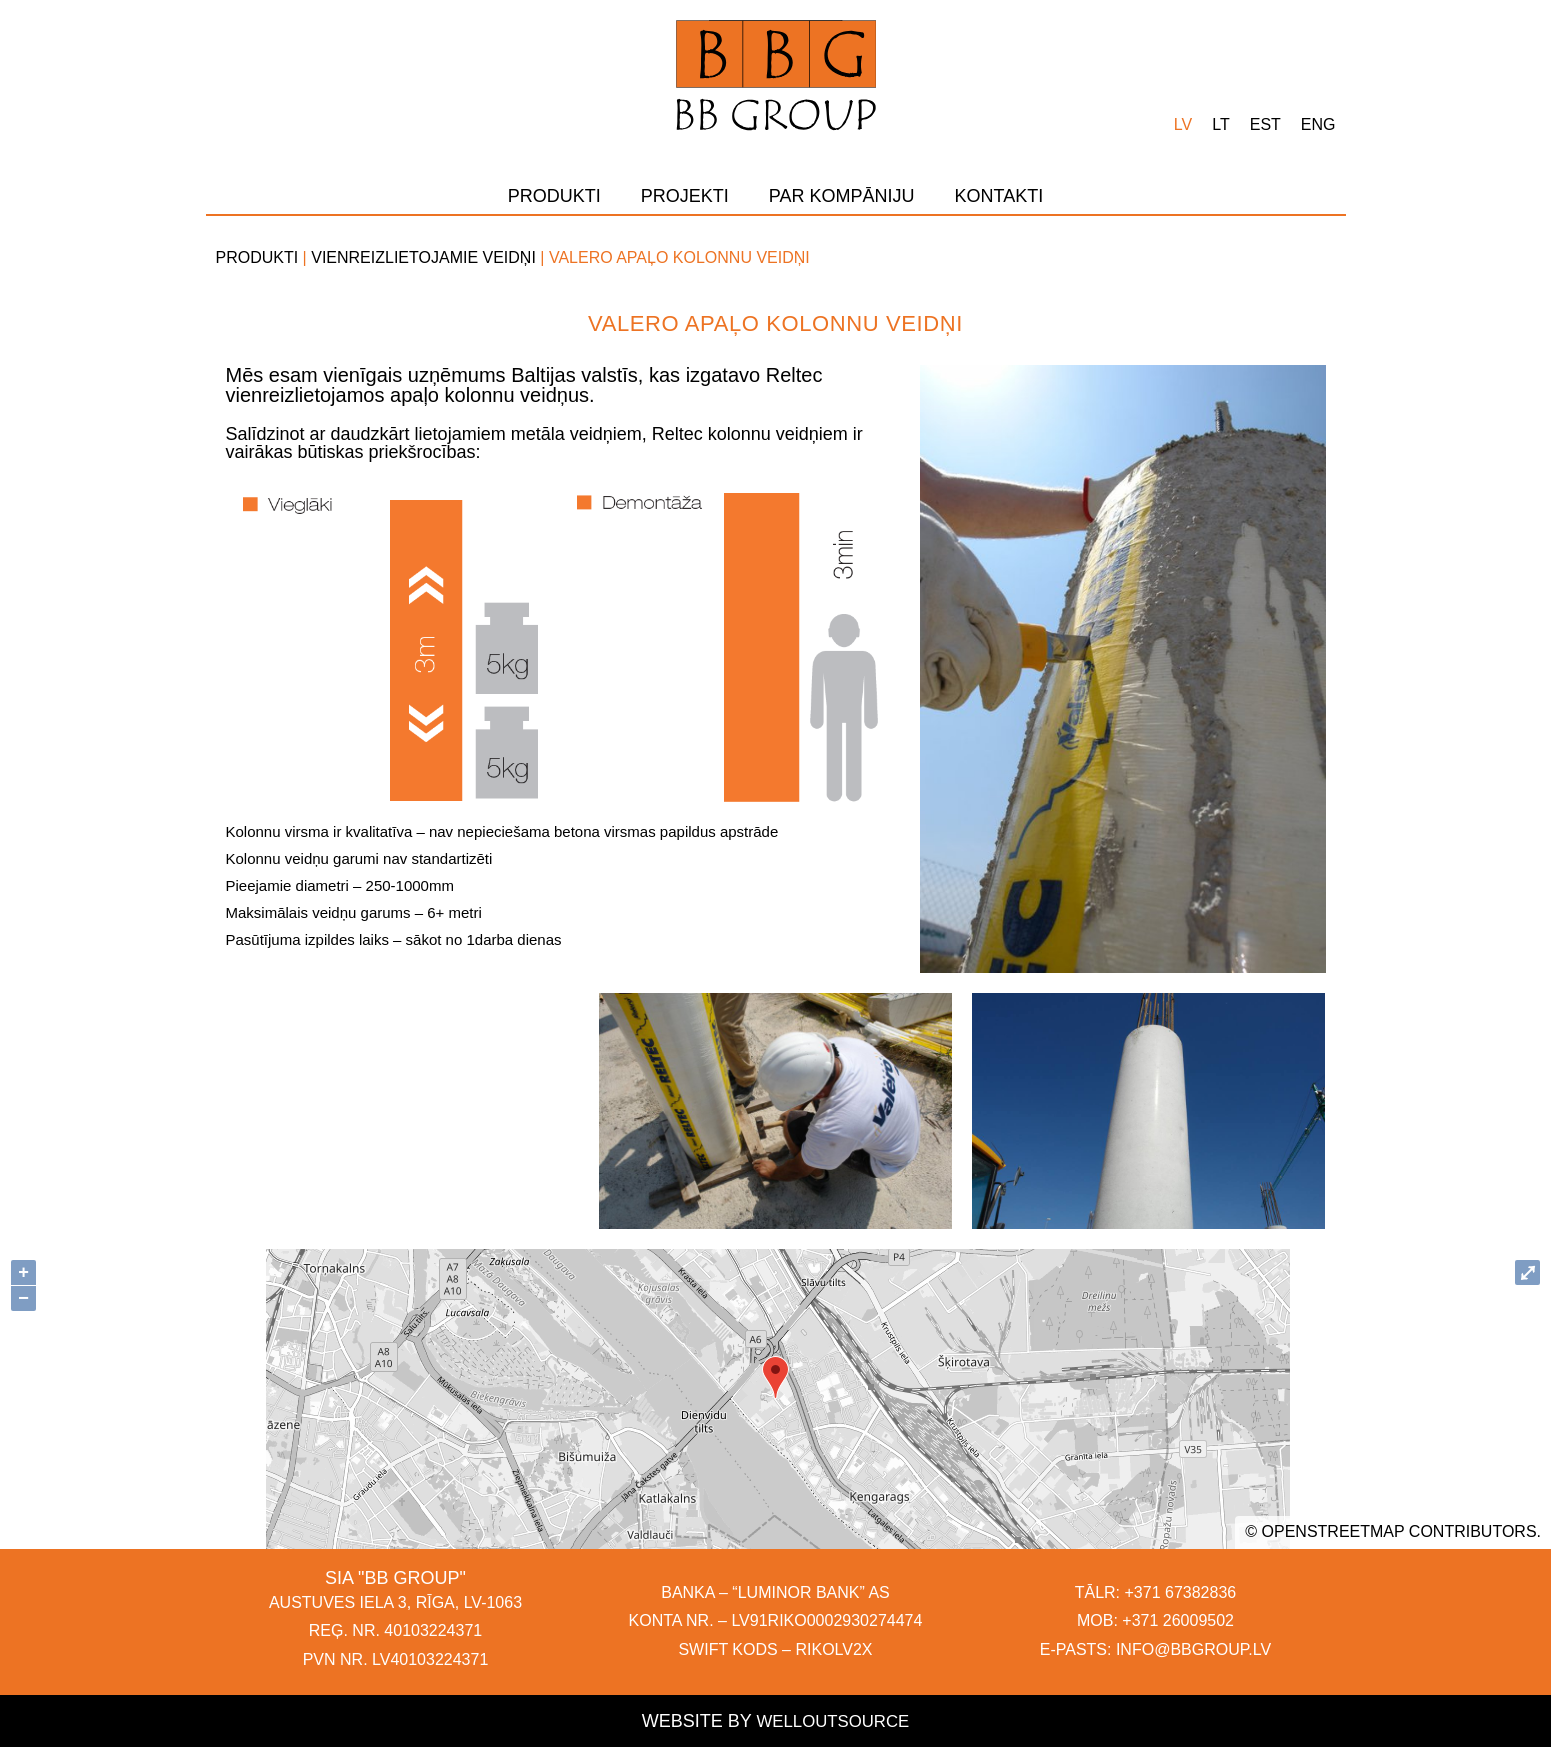 The width and height of the screenshot is (1551, 1747). I want to click on +371 67382836, so click(1181, 1592).